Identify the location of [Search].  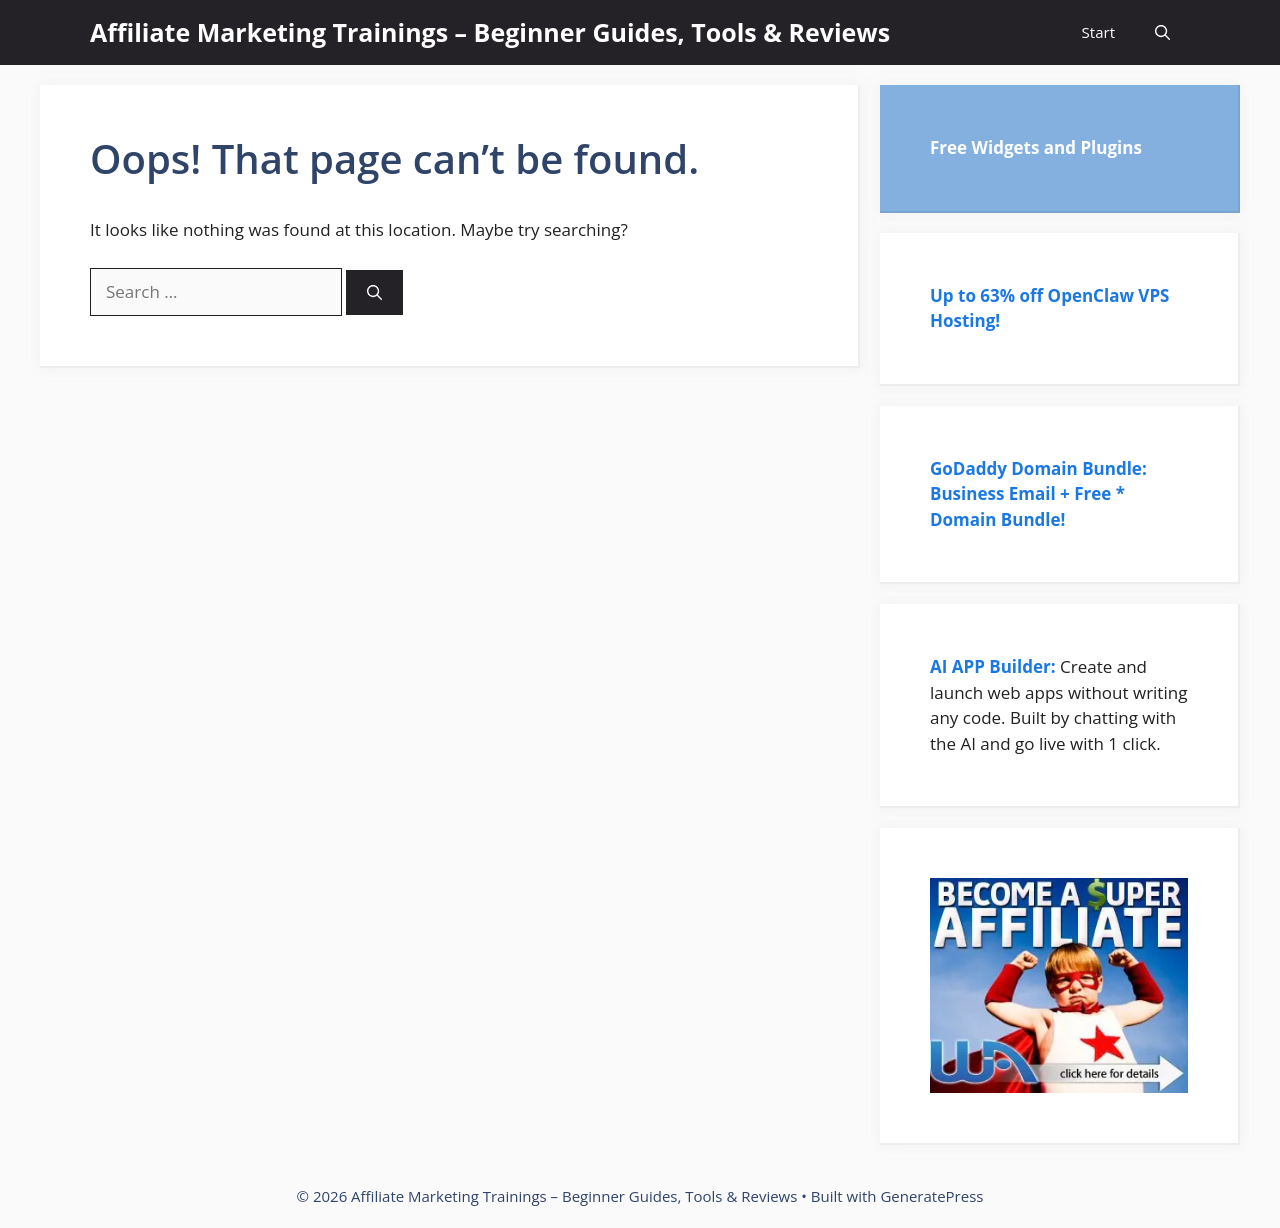
(374, 292).